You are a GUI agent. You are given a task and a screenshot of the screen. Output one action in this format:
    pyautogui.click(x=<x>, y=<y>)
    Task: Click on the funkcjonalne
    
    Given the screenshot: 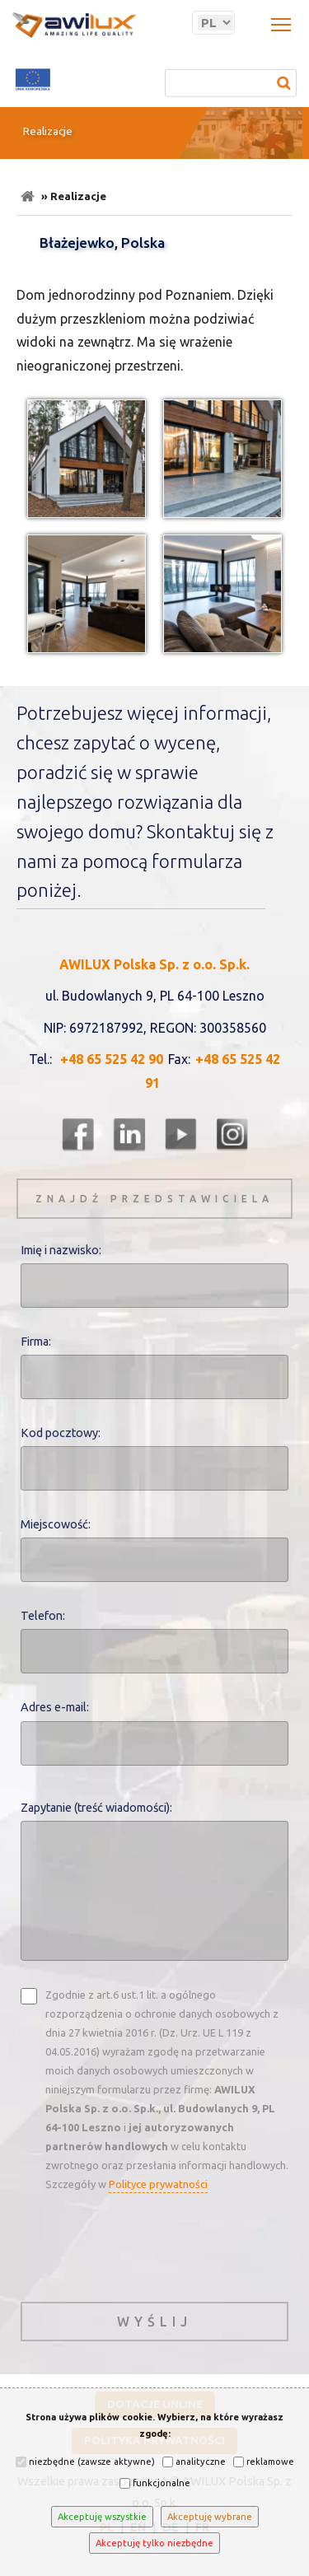 What is the action you would take?
    pyautogui.click(x=154, y=2483)
    